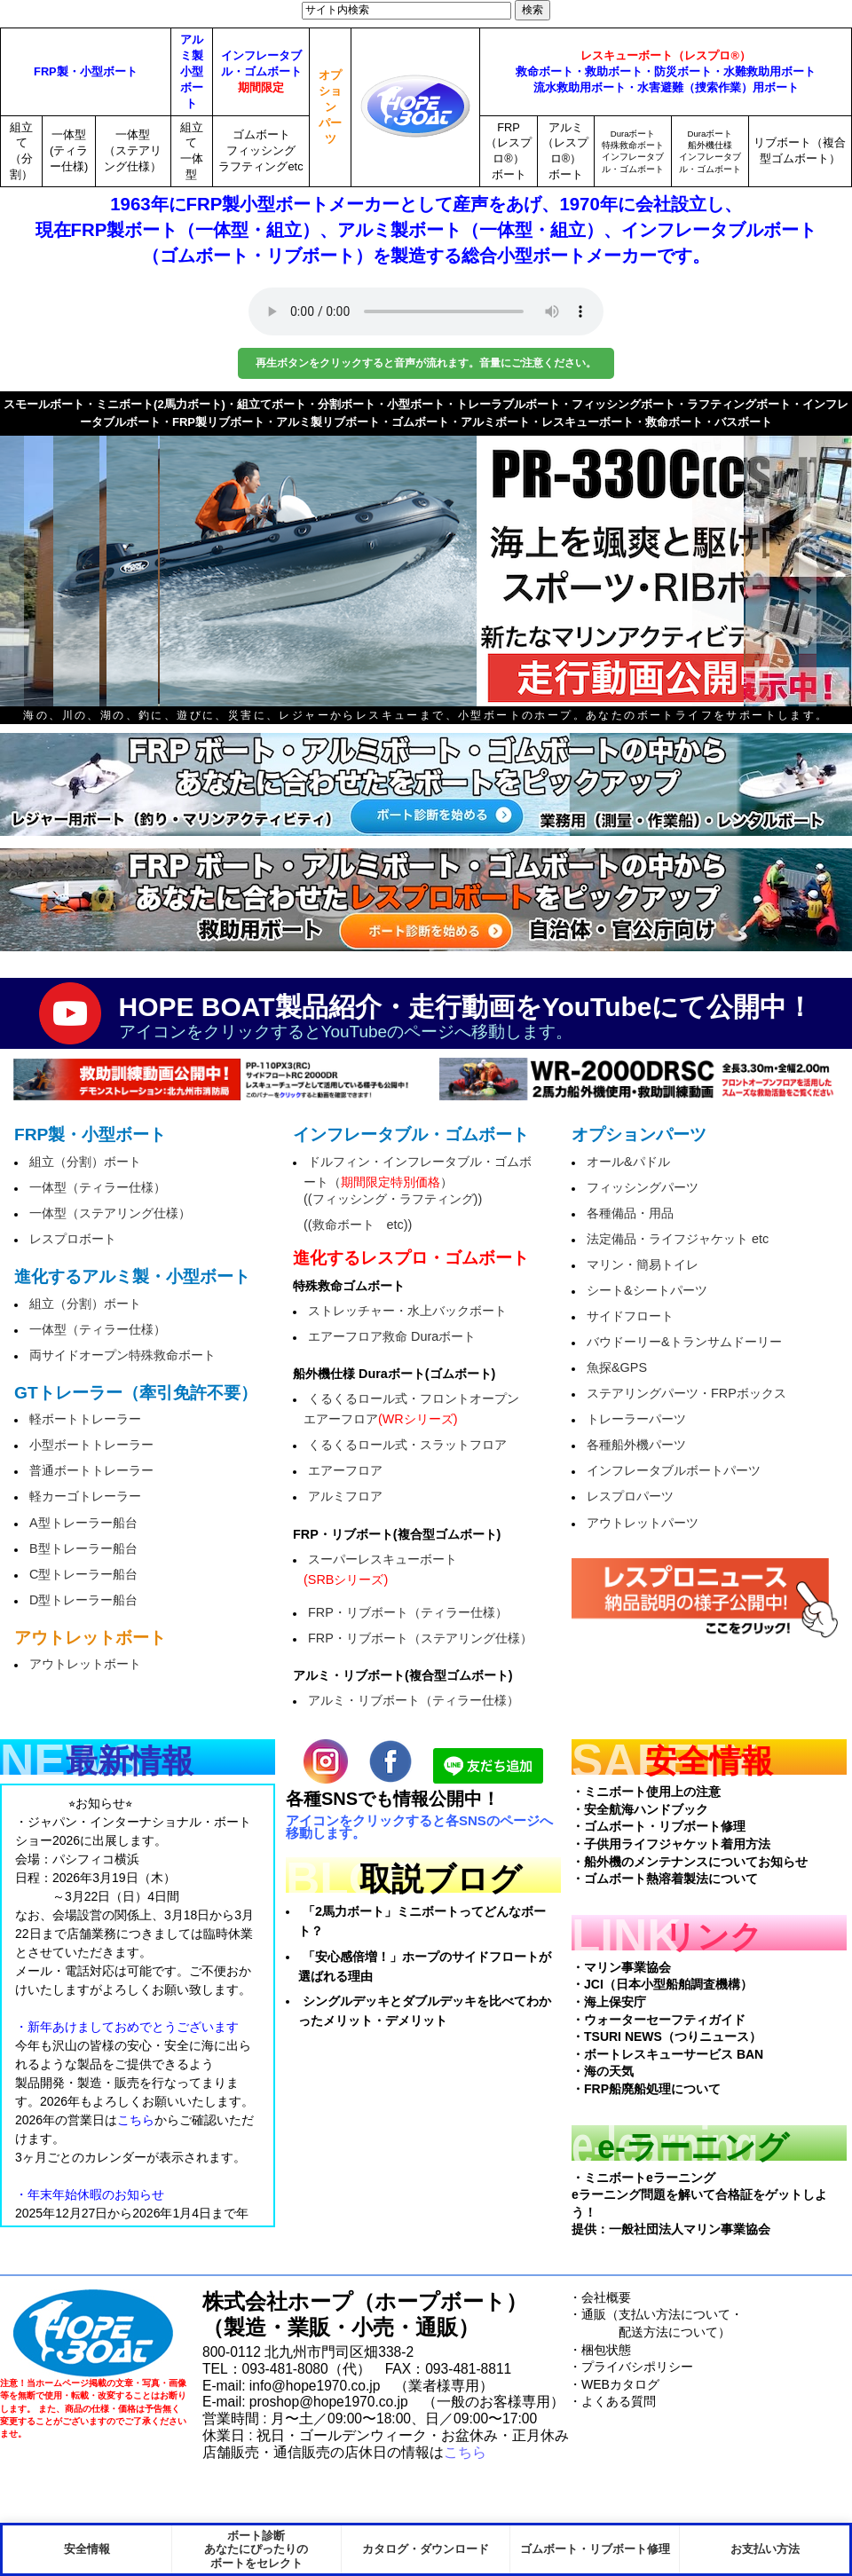 This screenshot has width=852, height=2576. I want to click on 各種備品・用品, so click(630, 1213).